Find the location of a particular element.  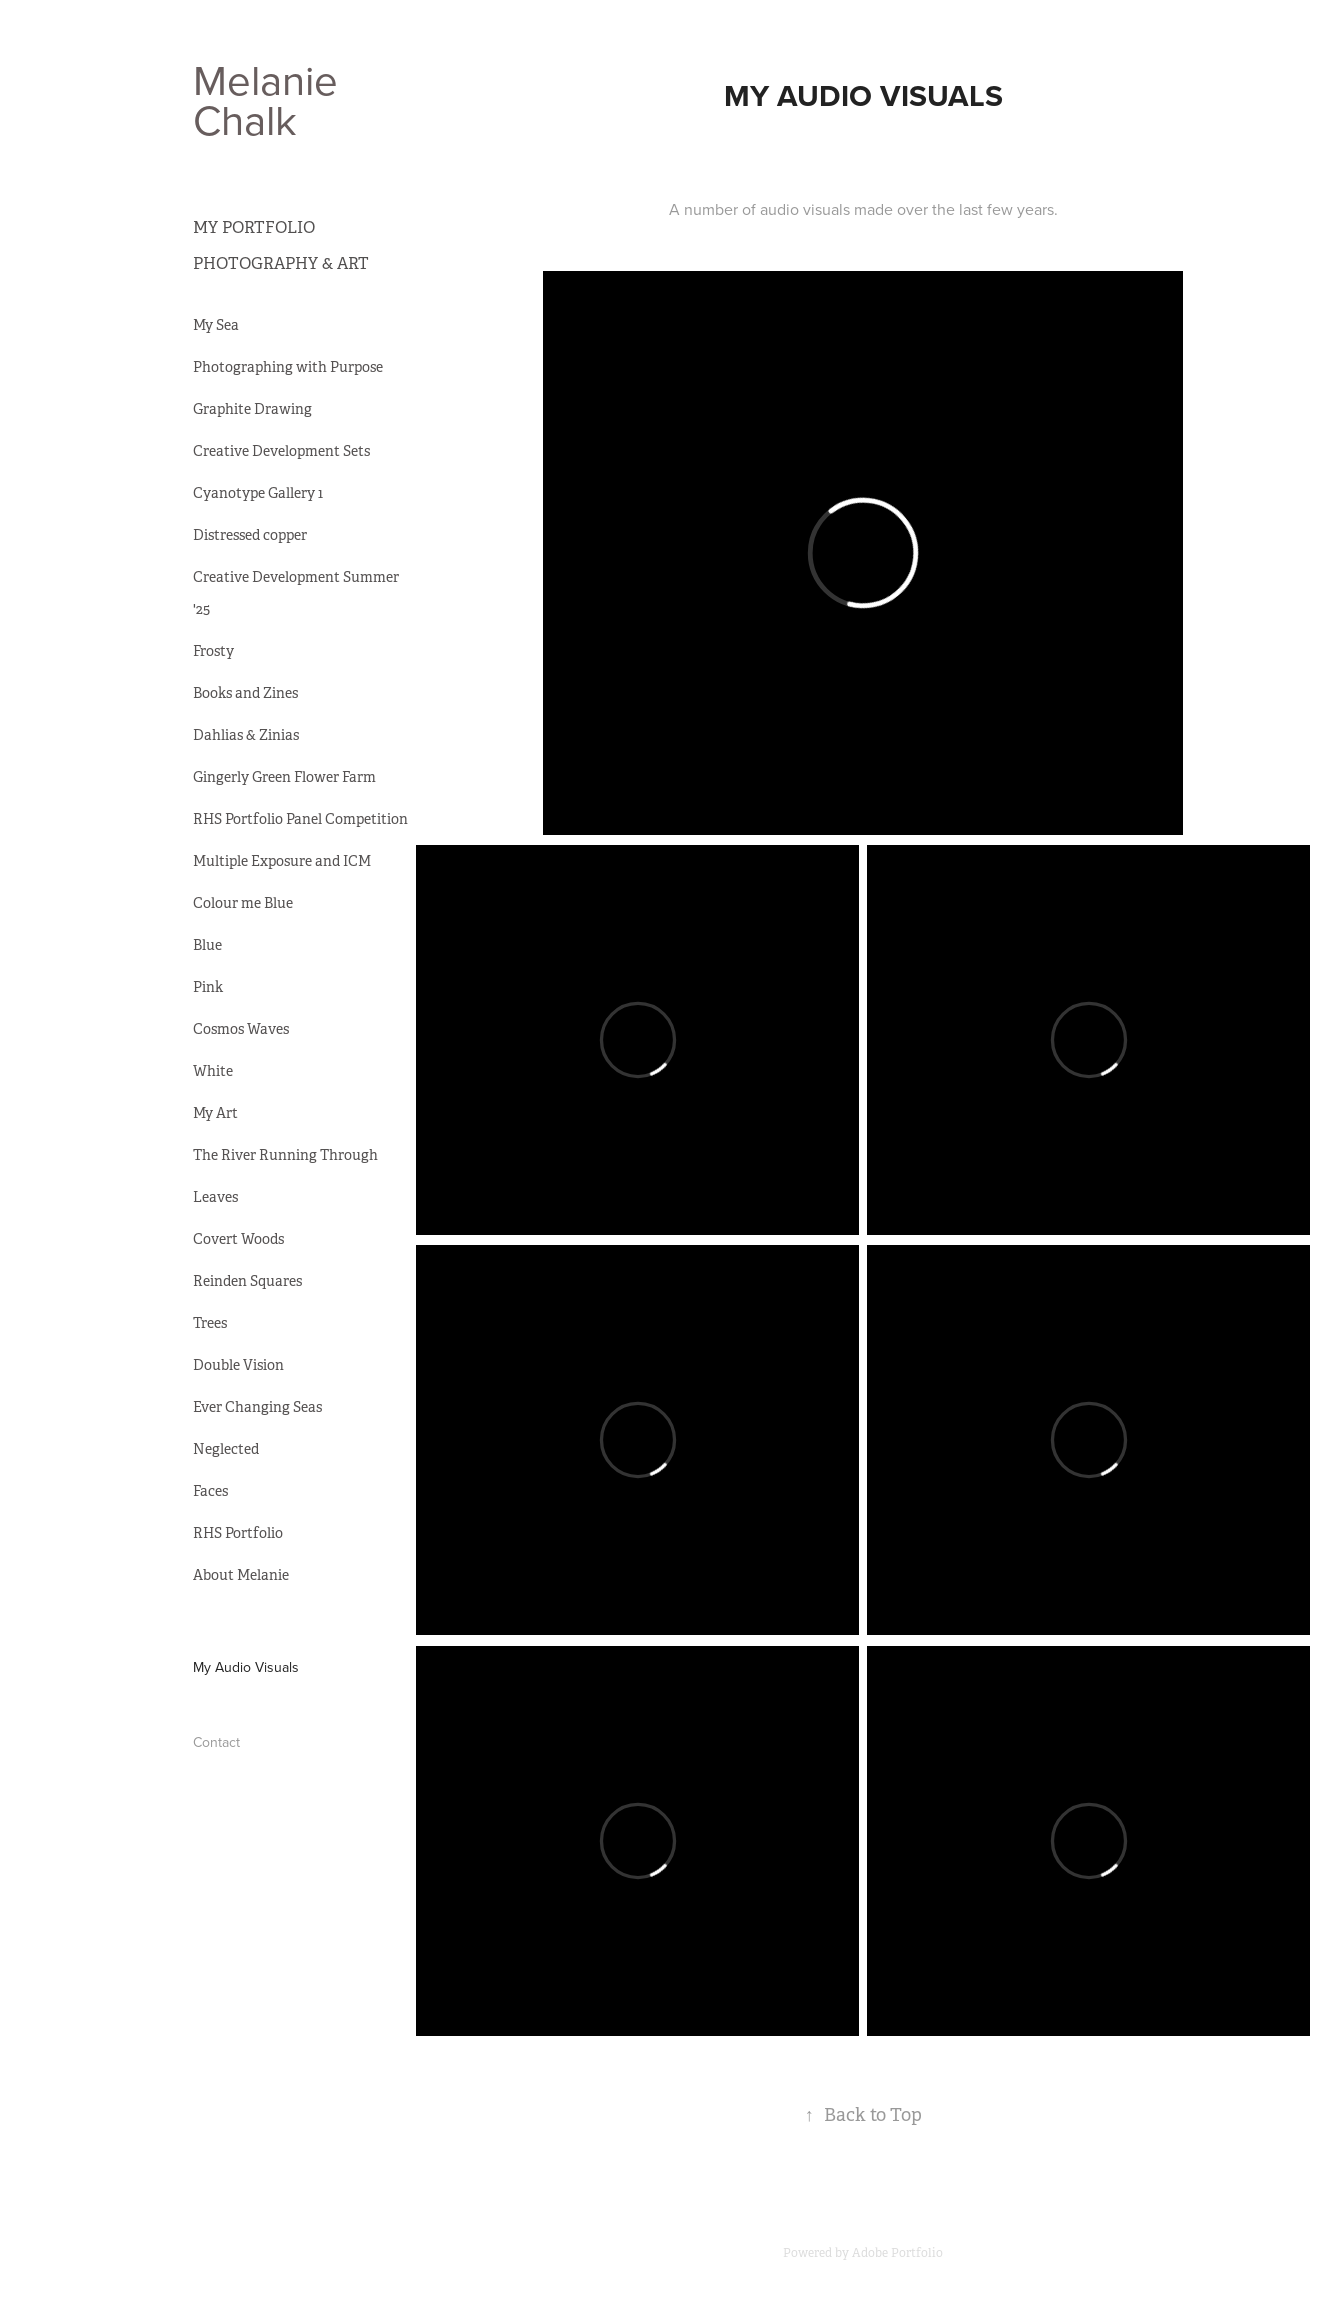

Melanie Chalk is located at coordinates (271, 99).